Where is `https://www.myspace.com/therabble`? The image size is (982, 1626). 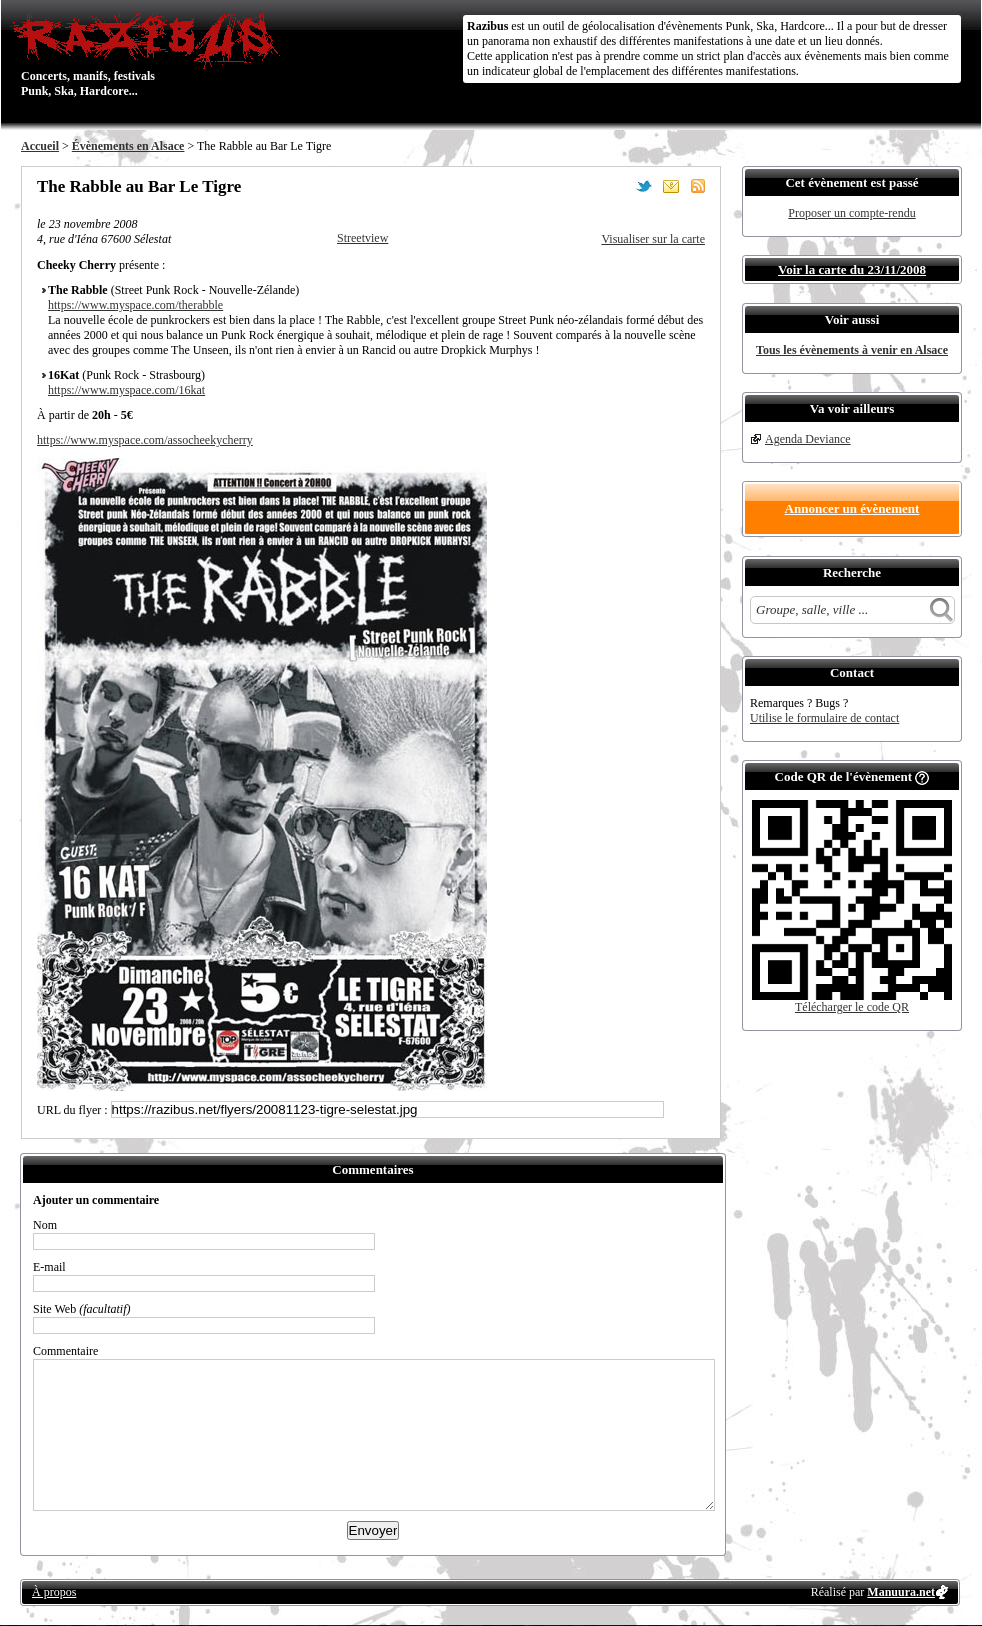 https://www.myspace.com/therabble is located at coordinates (135, 305).